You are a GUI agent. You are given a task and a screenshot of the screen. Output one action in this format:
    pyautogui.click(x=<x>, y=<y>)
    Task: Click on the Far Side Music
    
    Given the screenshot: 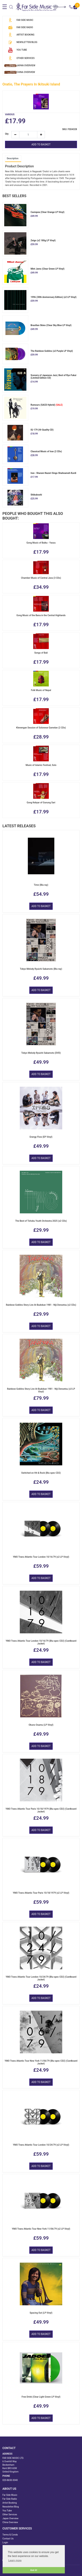 What is the action you would take?
    pyautogui.click(x=25, y=20)
    